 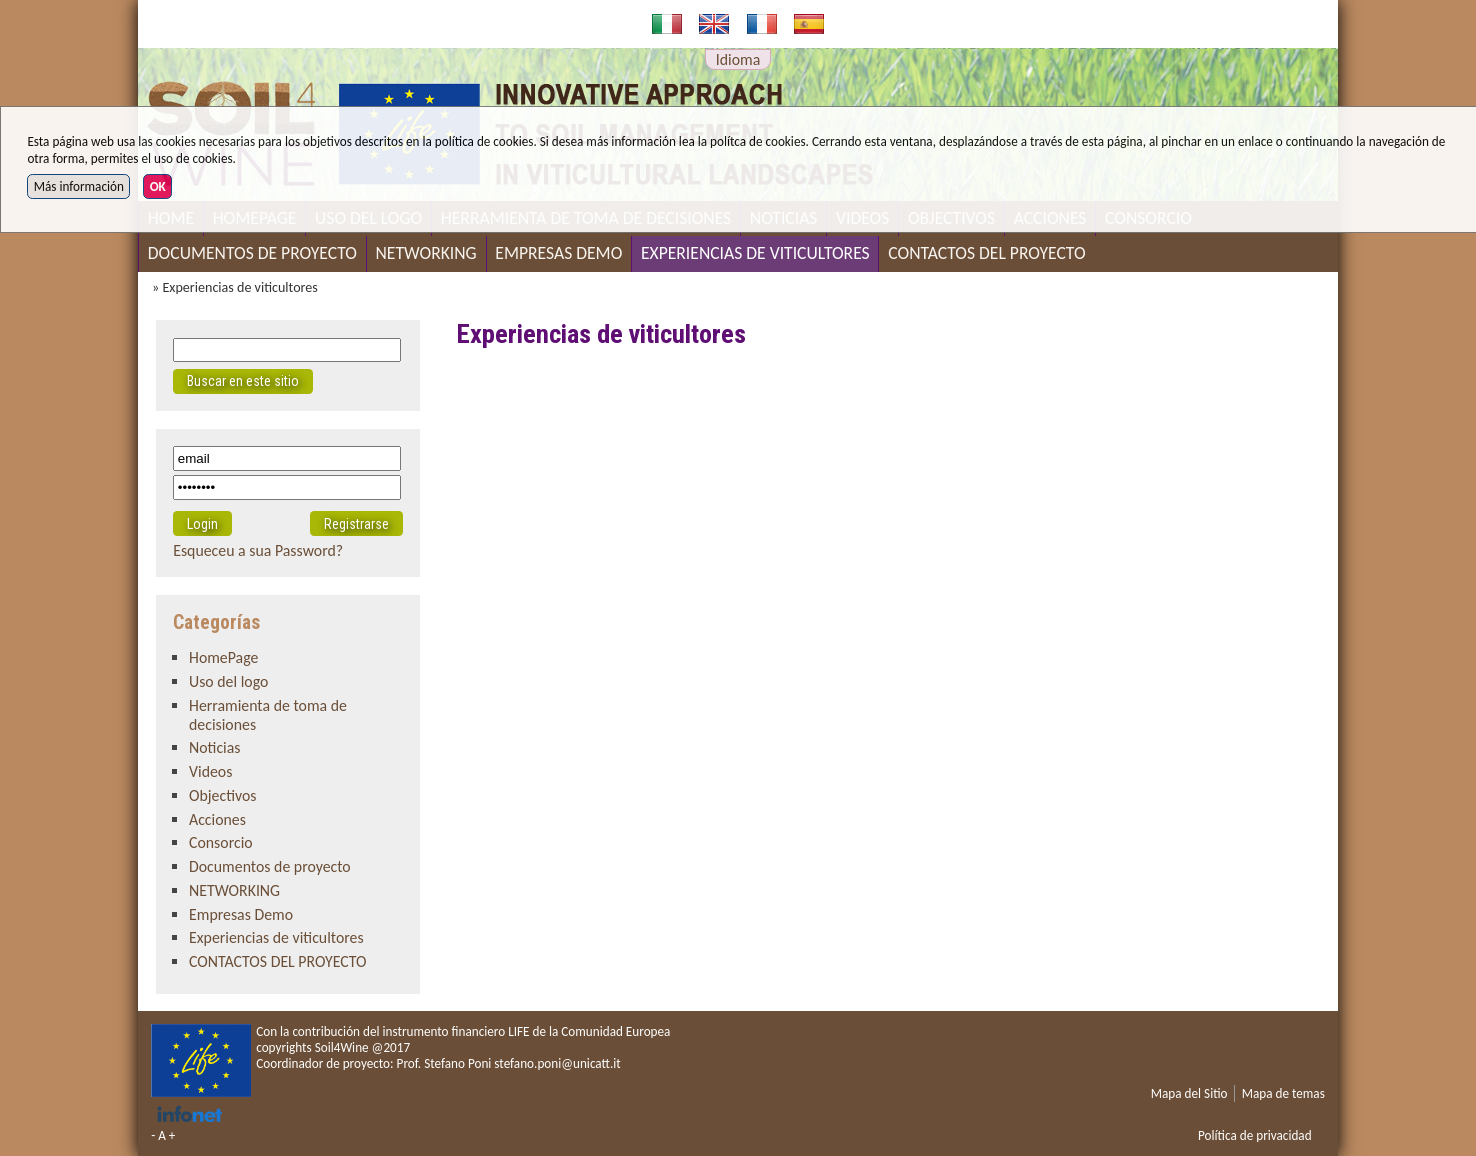 I want to click on Idioma, so click(x=738, y=59).